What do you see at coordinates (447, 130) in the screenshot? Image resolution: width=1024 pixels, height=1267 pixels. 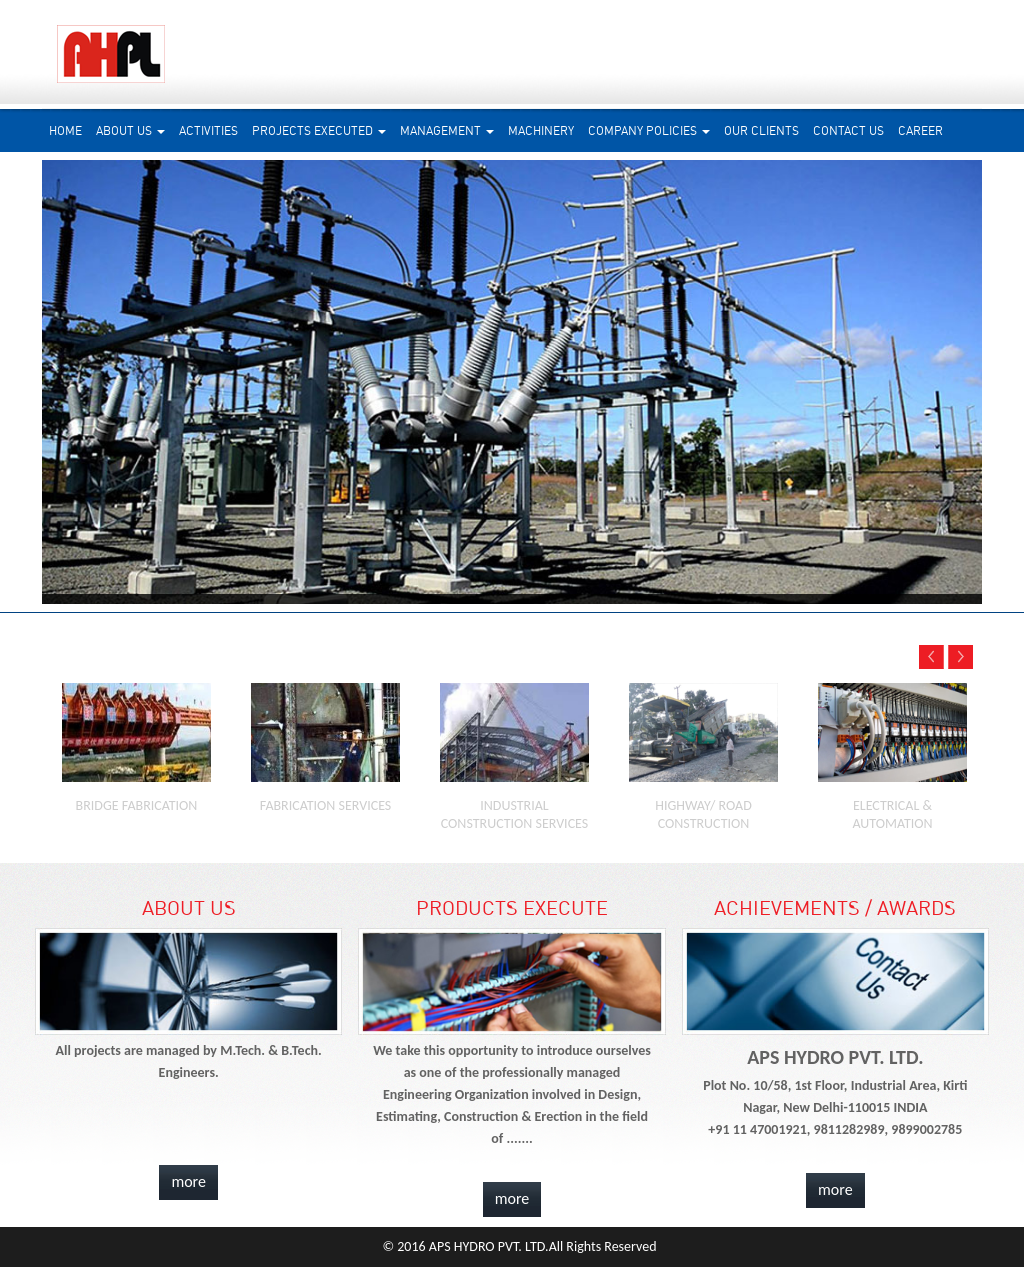 I see `Management` at bounding box center [447, 130].